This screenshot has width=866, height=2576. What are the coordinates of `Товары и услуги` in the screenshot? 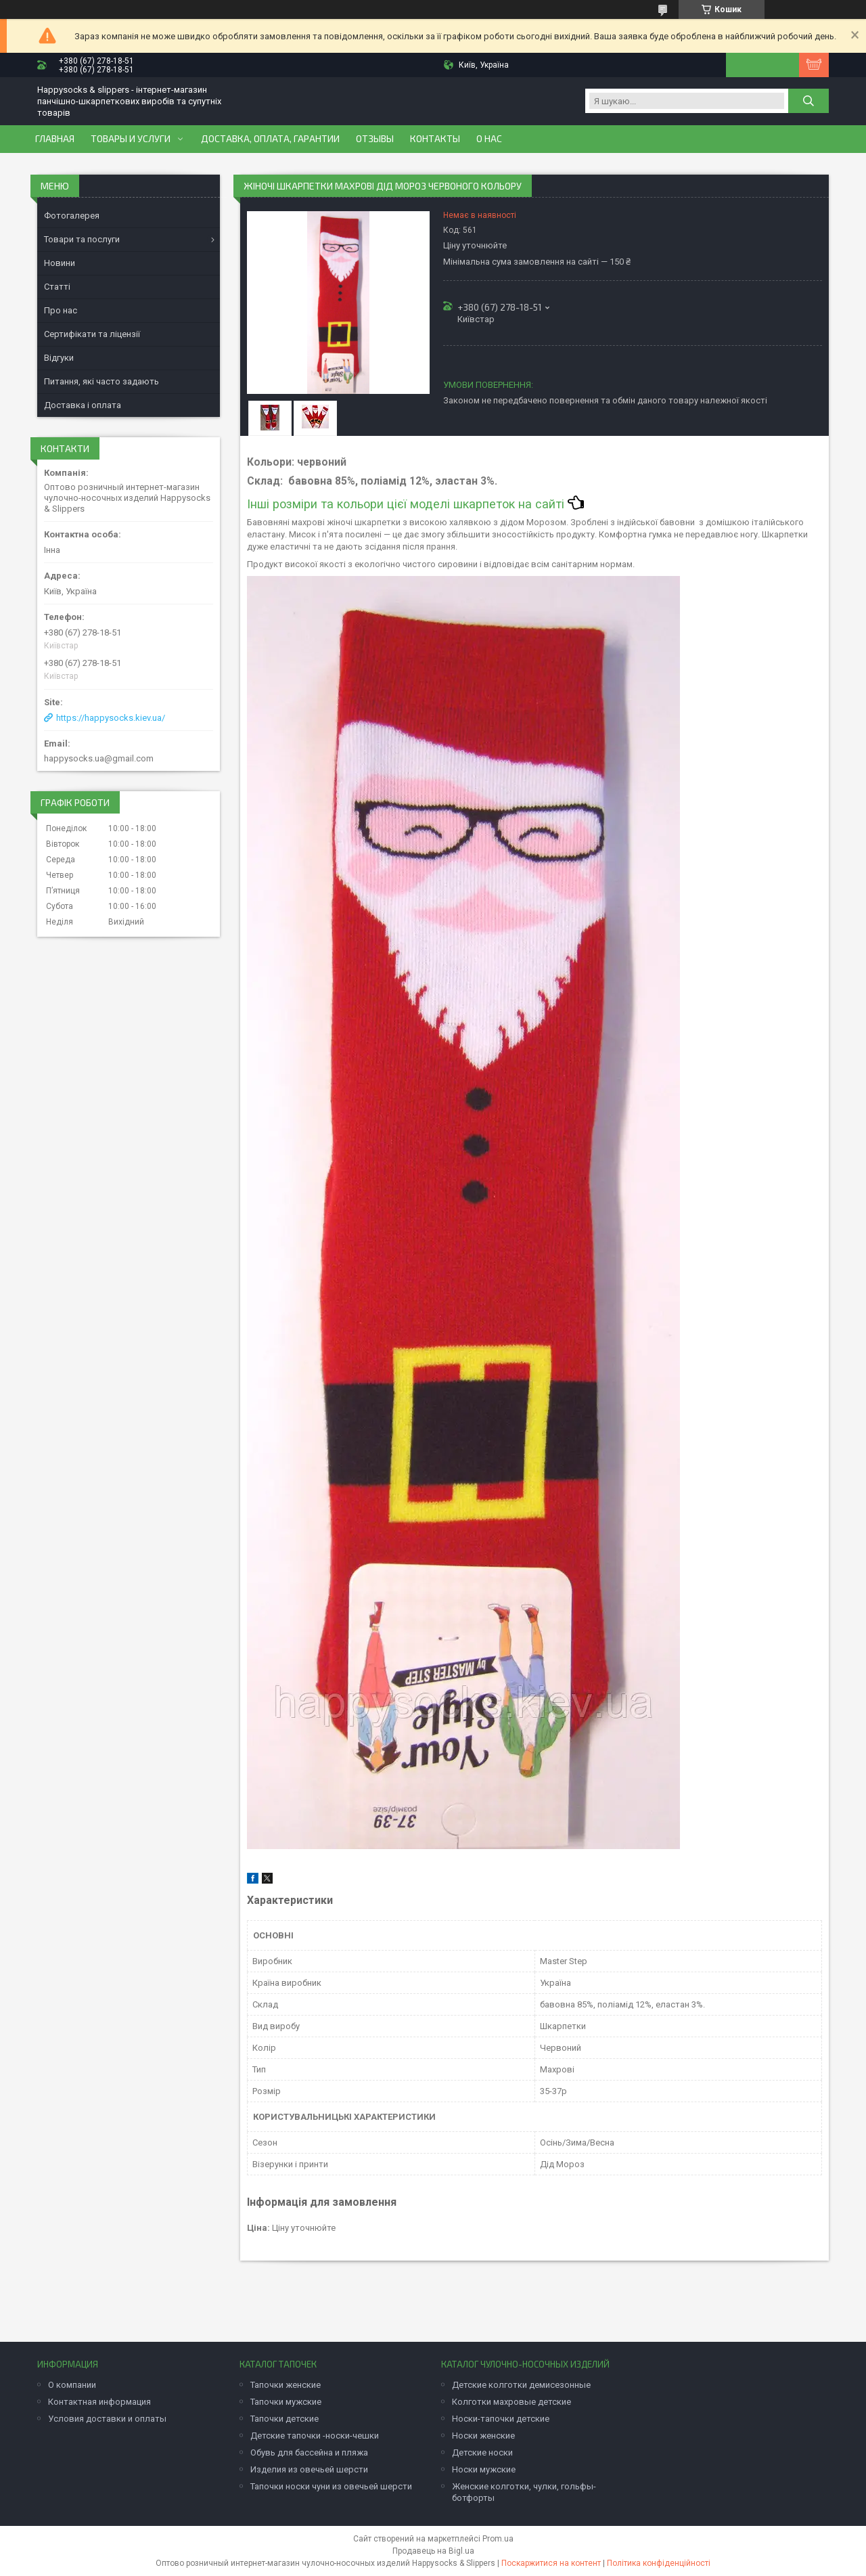 It's located at (130, 138).